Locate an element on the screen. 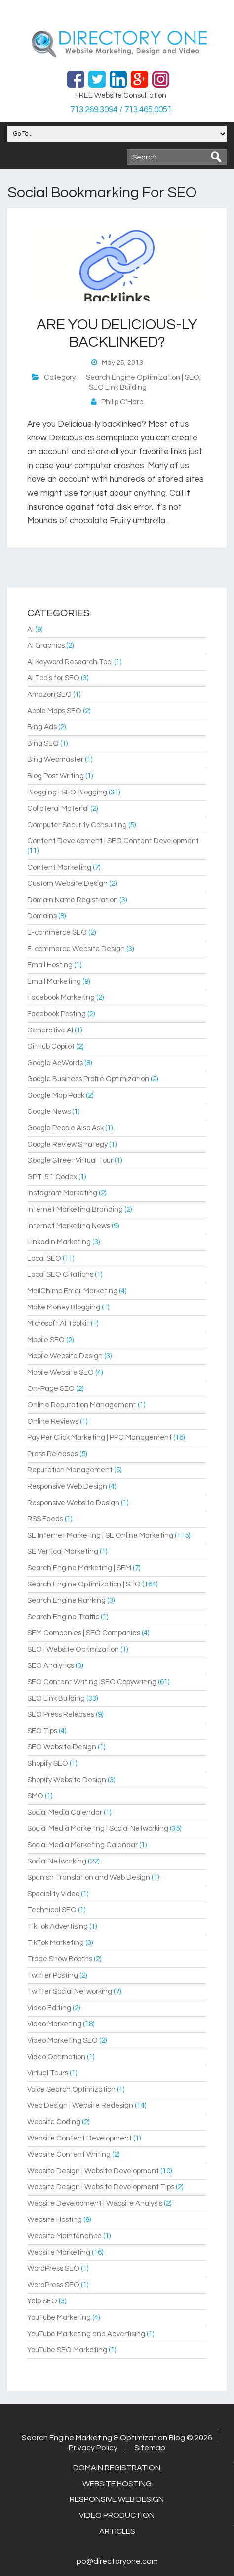 The width and height of the screenshot is (234, 2576). Bing SEO is located at coordinates (43, 743).